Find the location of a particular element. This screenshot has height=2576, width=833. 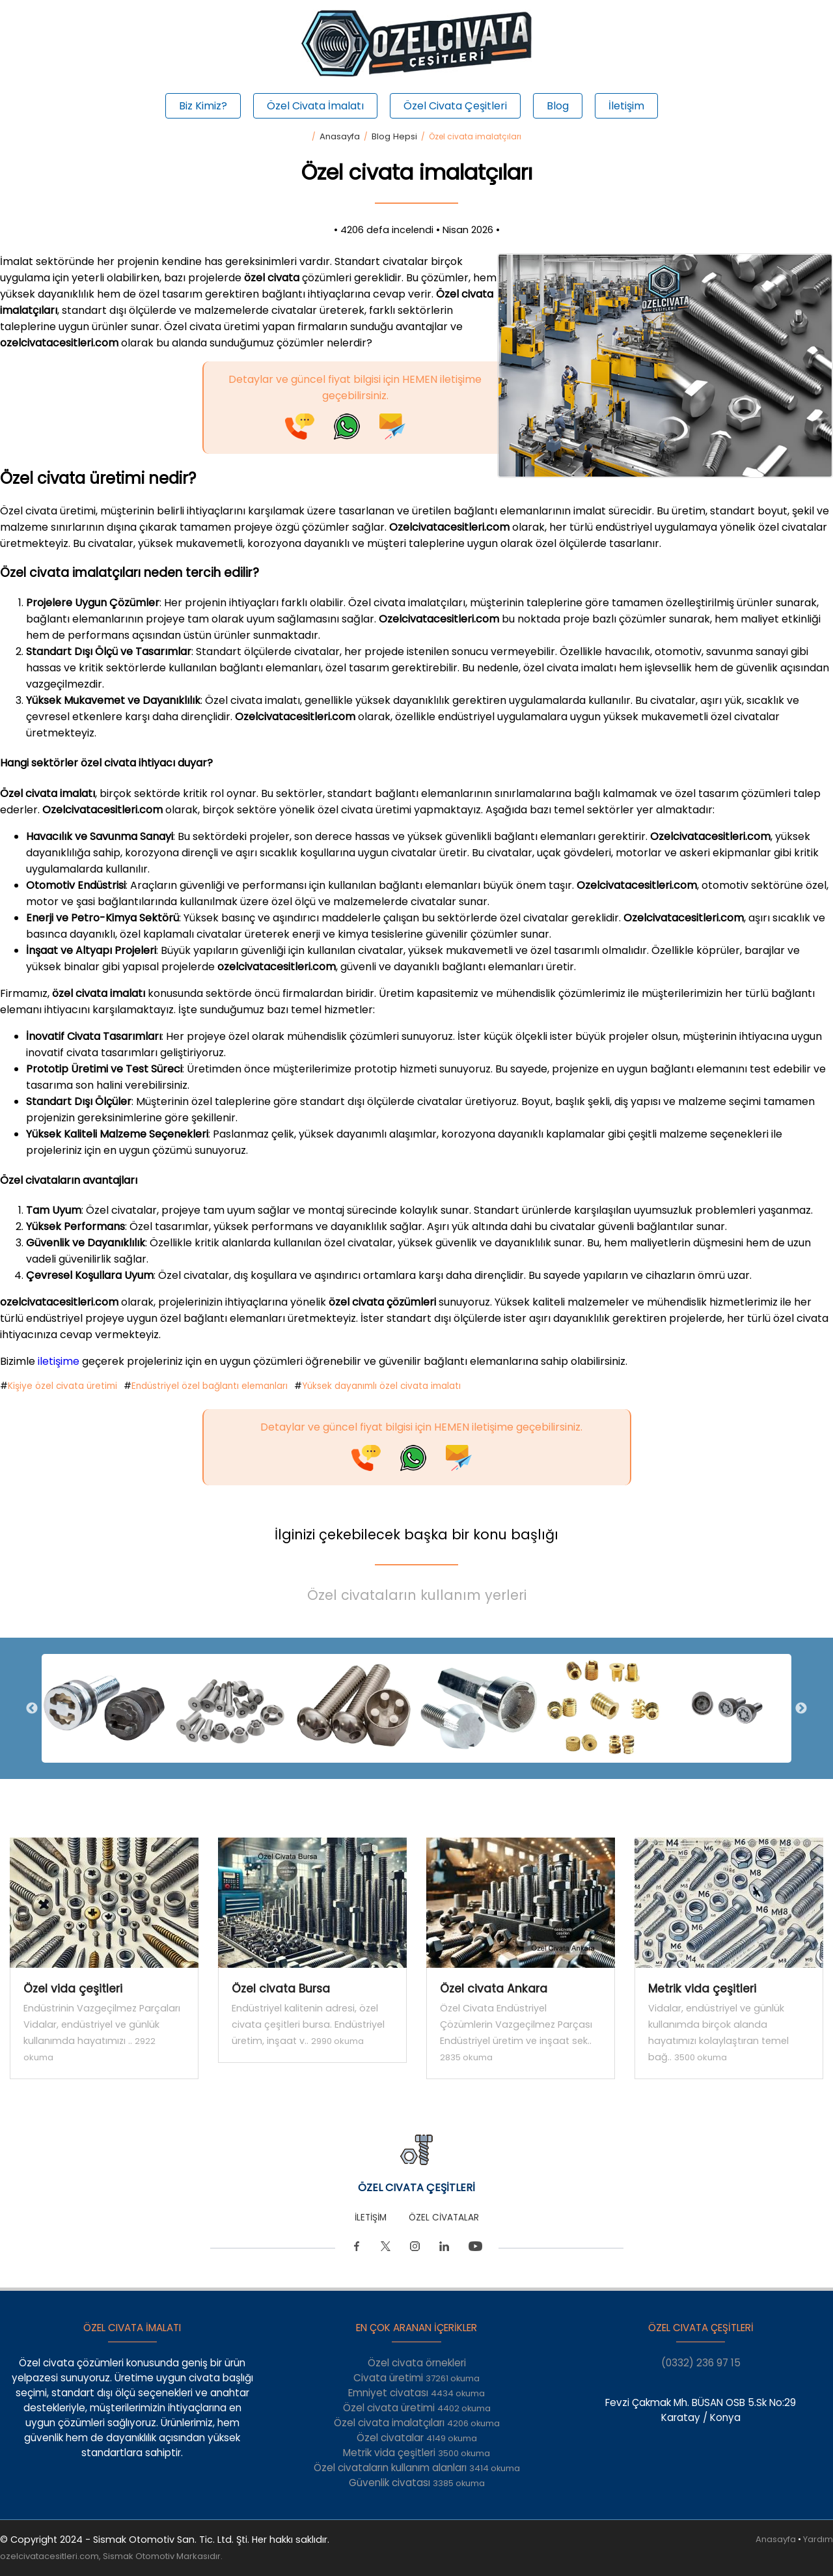

iletişime is located at coordinates (60, 1361).